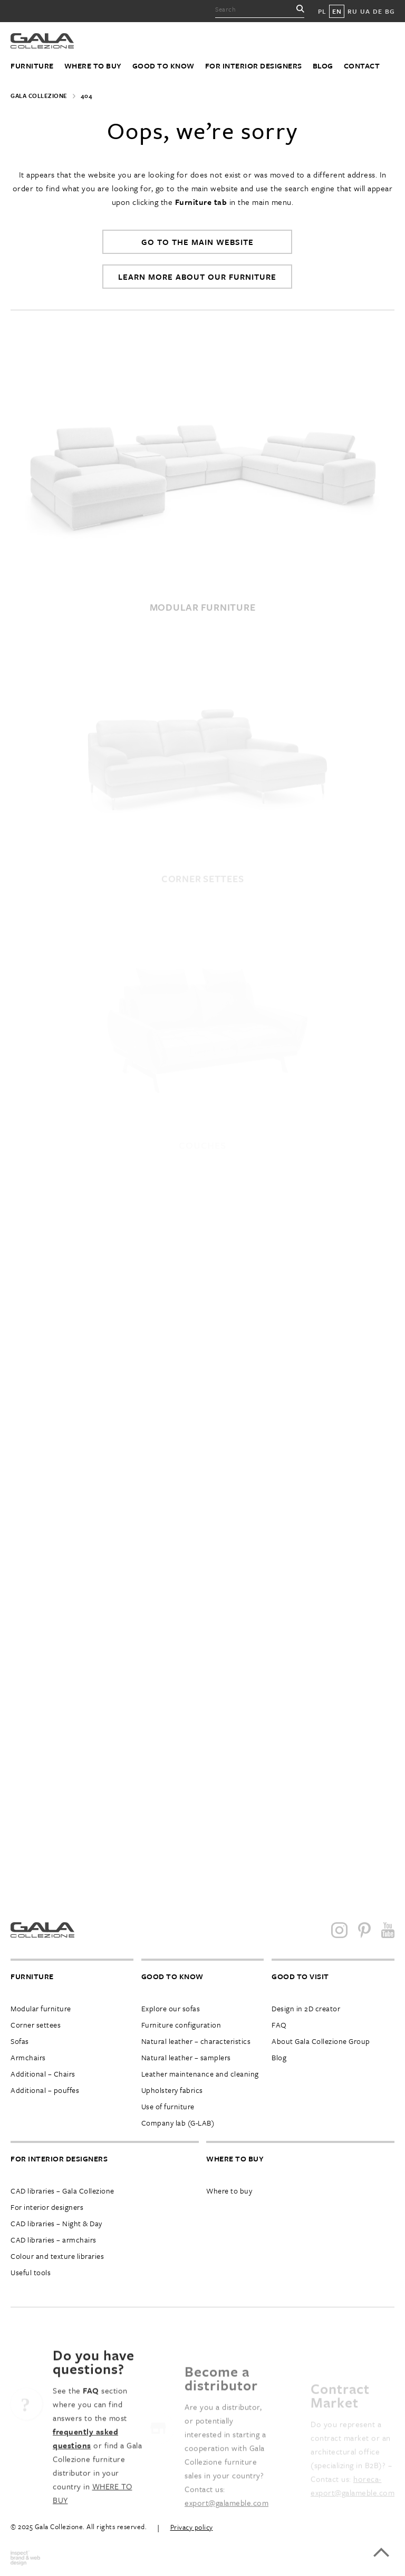 Image resolution: width=405 pixels, height=2576 pixels. What do you see at coordinates (170, 2008) in the screenshot?
I see `Explore our sofas` at bounding box center [170, 2008].